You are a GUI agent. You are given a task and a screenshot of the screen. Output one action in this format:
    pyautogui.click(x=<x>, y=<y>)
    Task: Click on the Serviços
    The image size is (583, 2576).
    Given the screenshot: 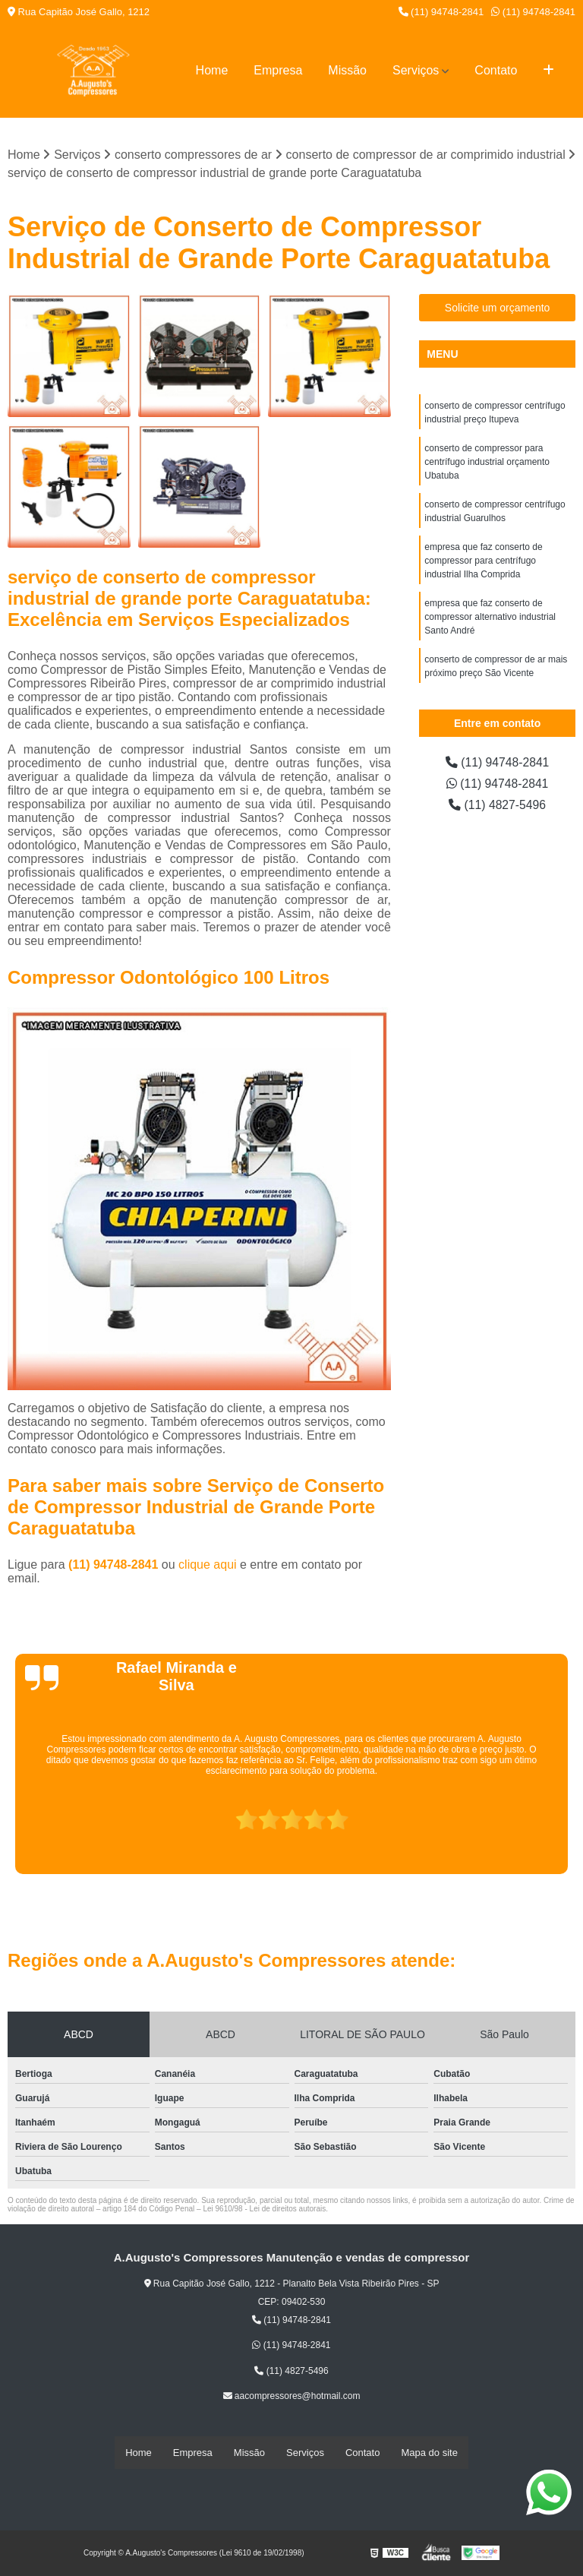 What is the action you would take?
    pyautogui.click(x=415, y=70)
    